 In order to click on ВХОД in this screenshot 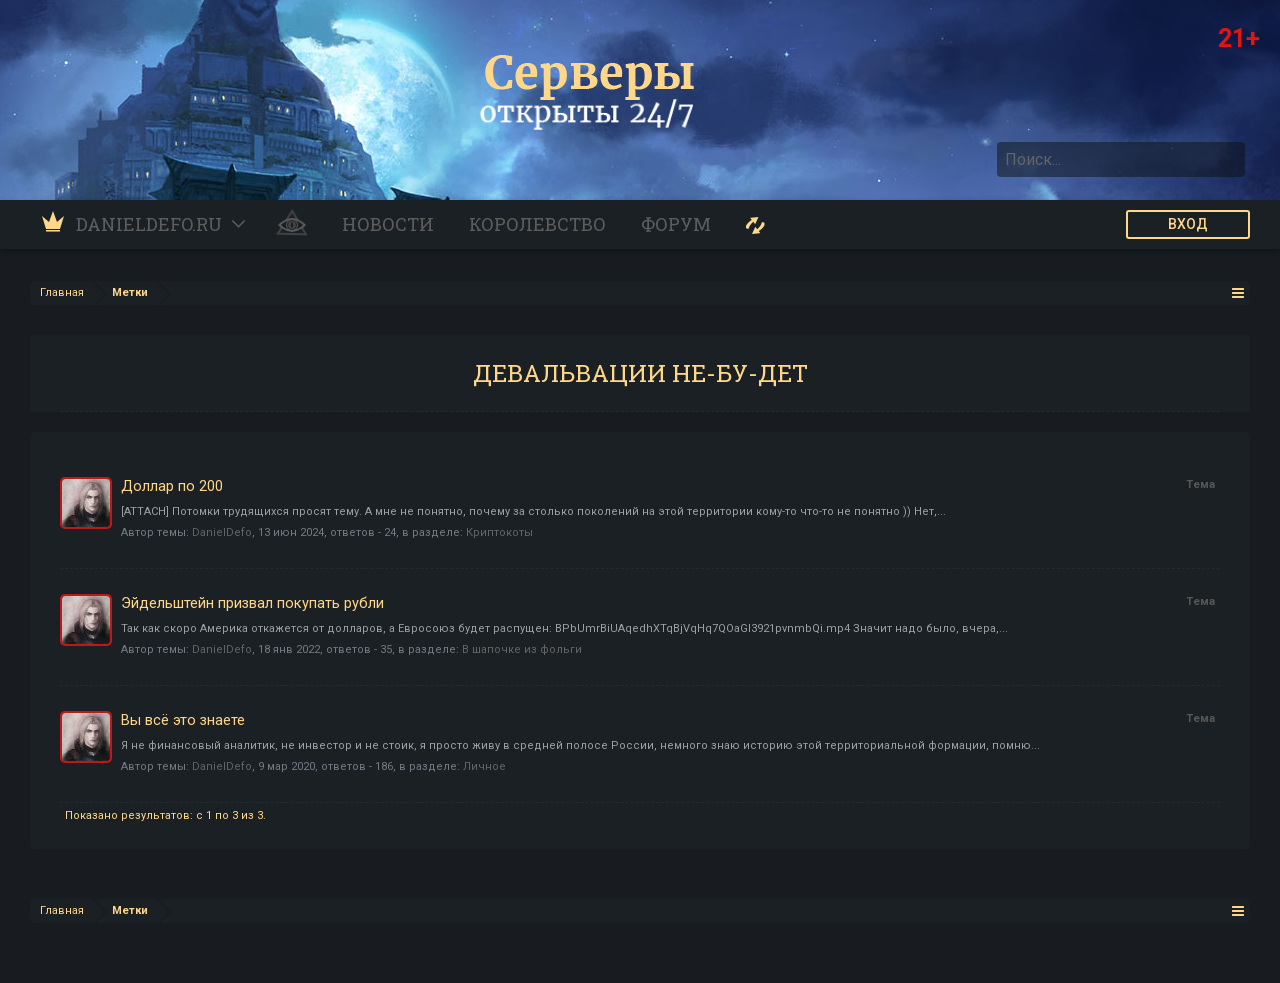, I will do `click(1188, 224)`.